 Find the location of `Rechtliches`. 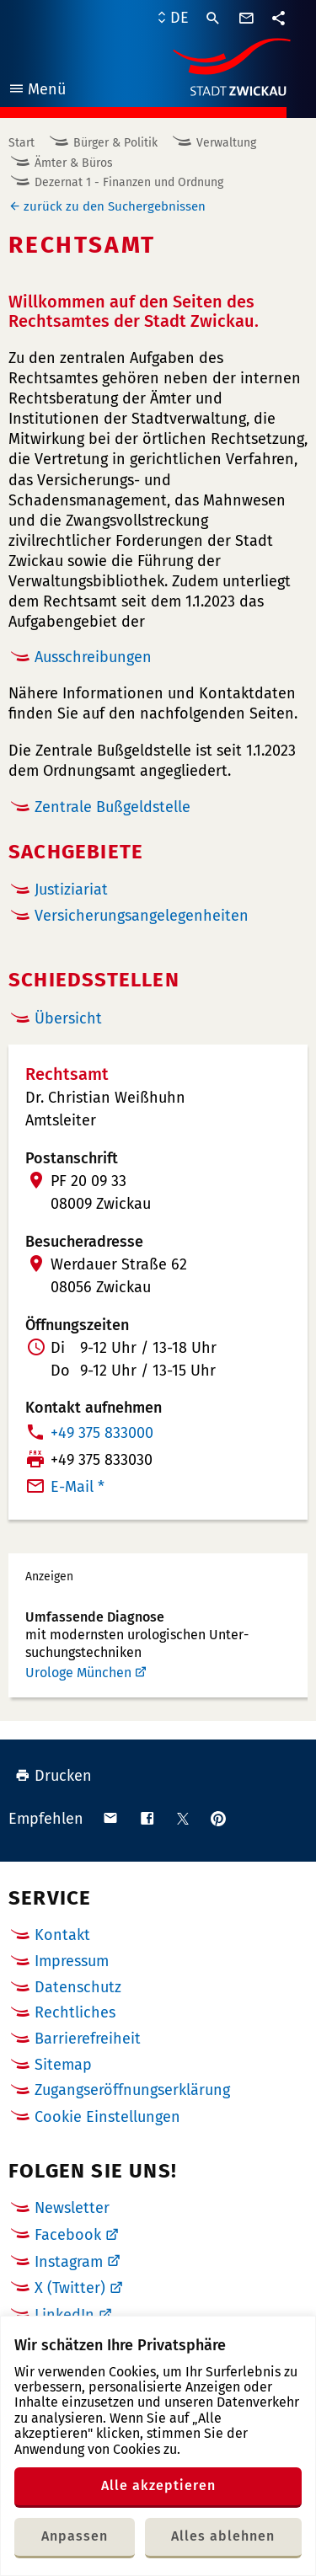

Rechtliches is located at coordinates (75, 2012).